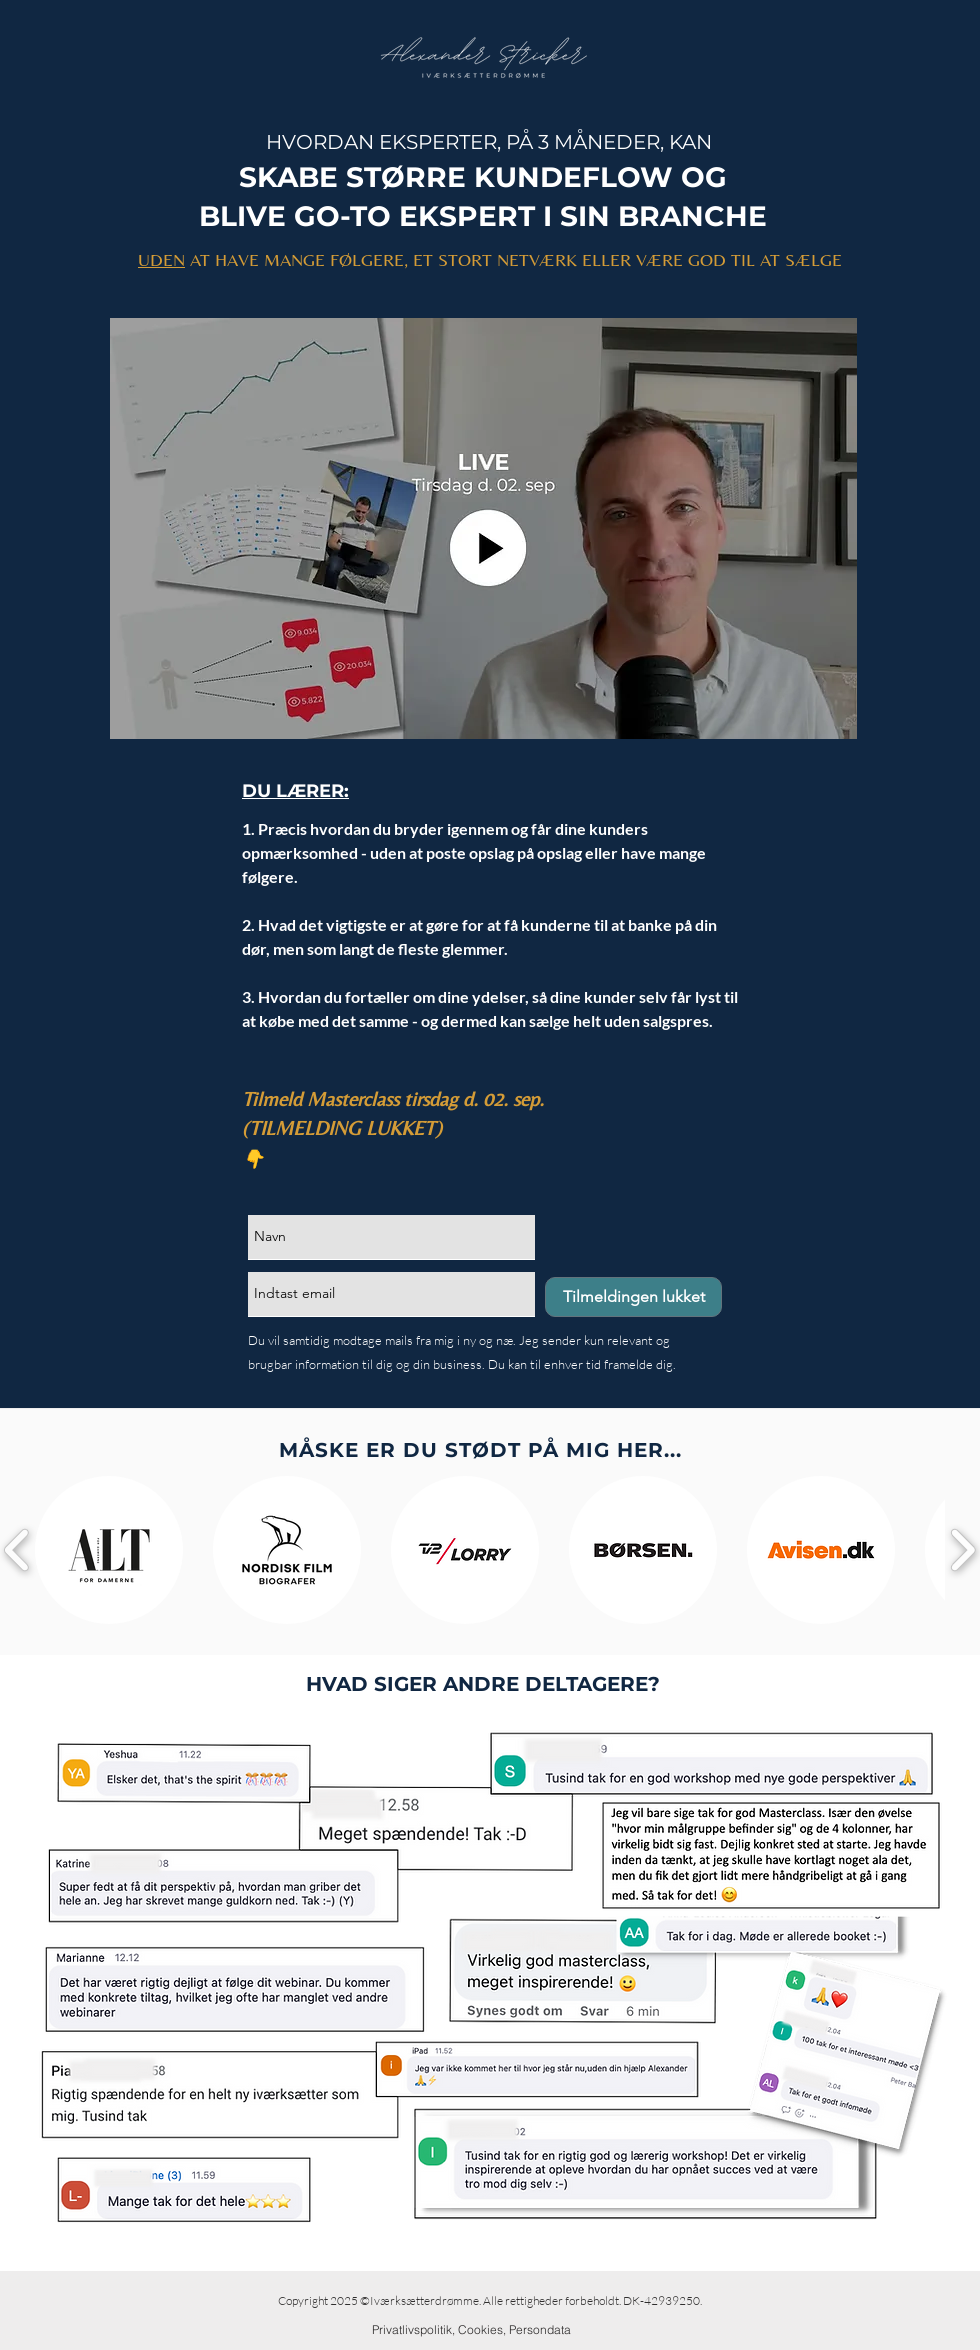 This screenshot has width=980, height=2350. I want to click on [Tilmeldingen lukket], so click(633, 1297).